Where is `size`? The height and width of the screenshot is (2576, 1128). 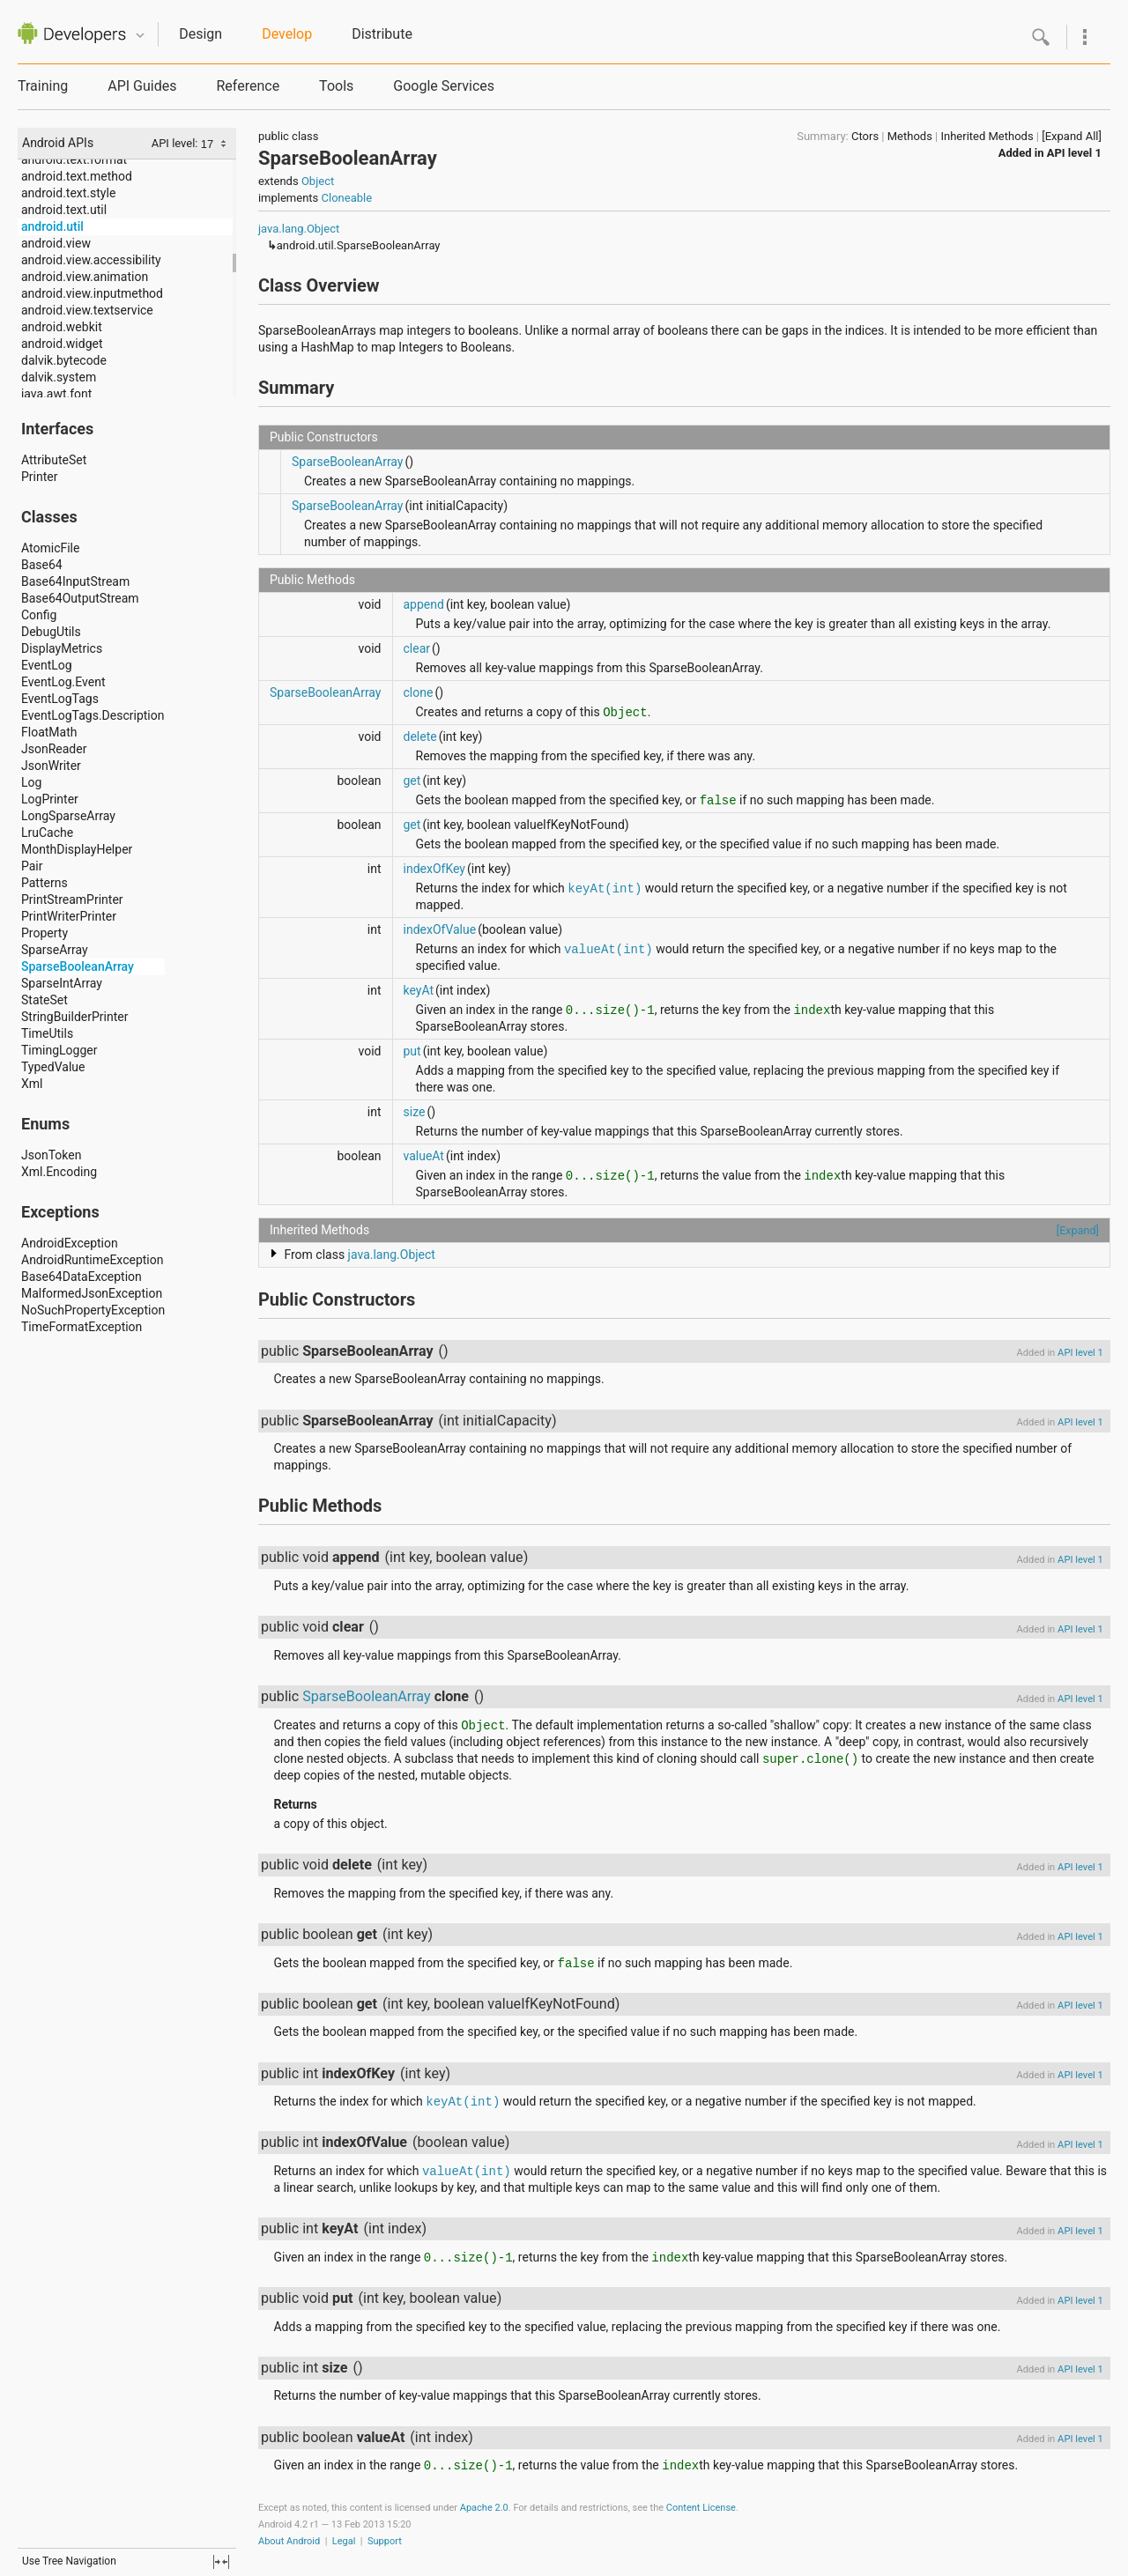
size is located at coordinates (415, 1112).